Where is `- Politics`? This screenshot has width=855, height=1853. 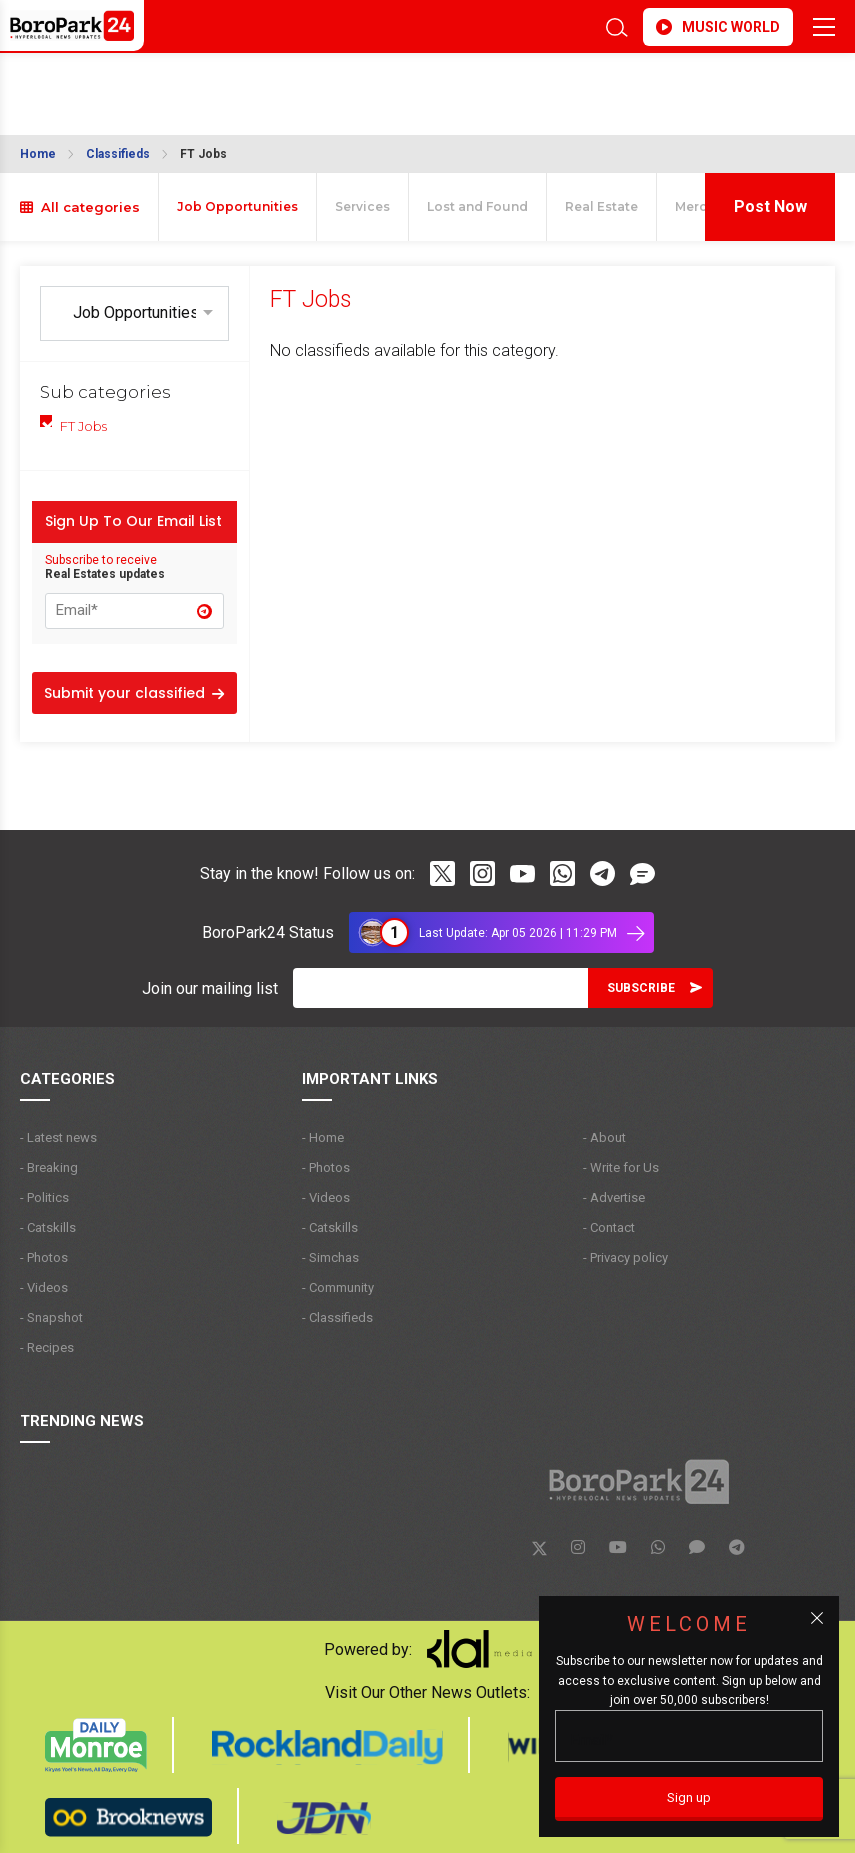 - Politics is located at coordinates (44, 1197).